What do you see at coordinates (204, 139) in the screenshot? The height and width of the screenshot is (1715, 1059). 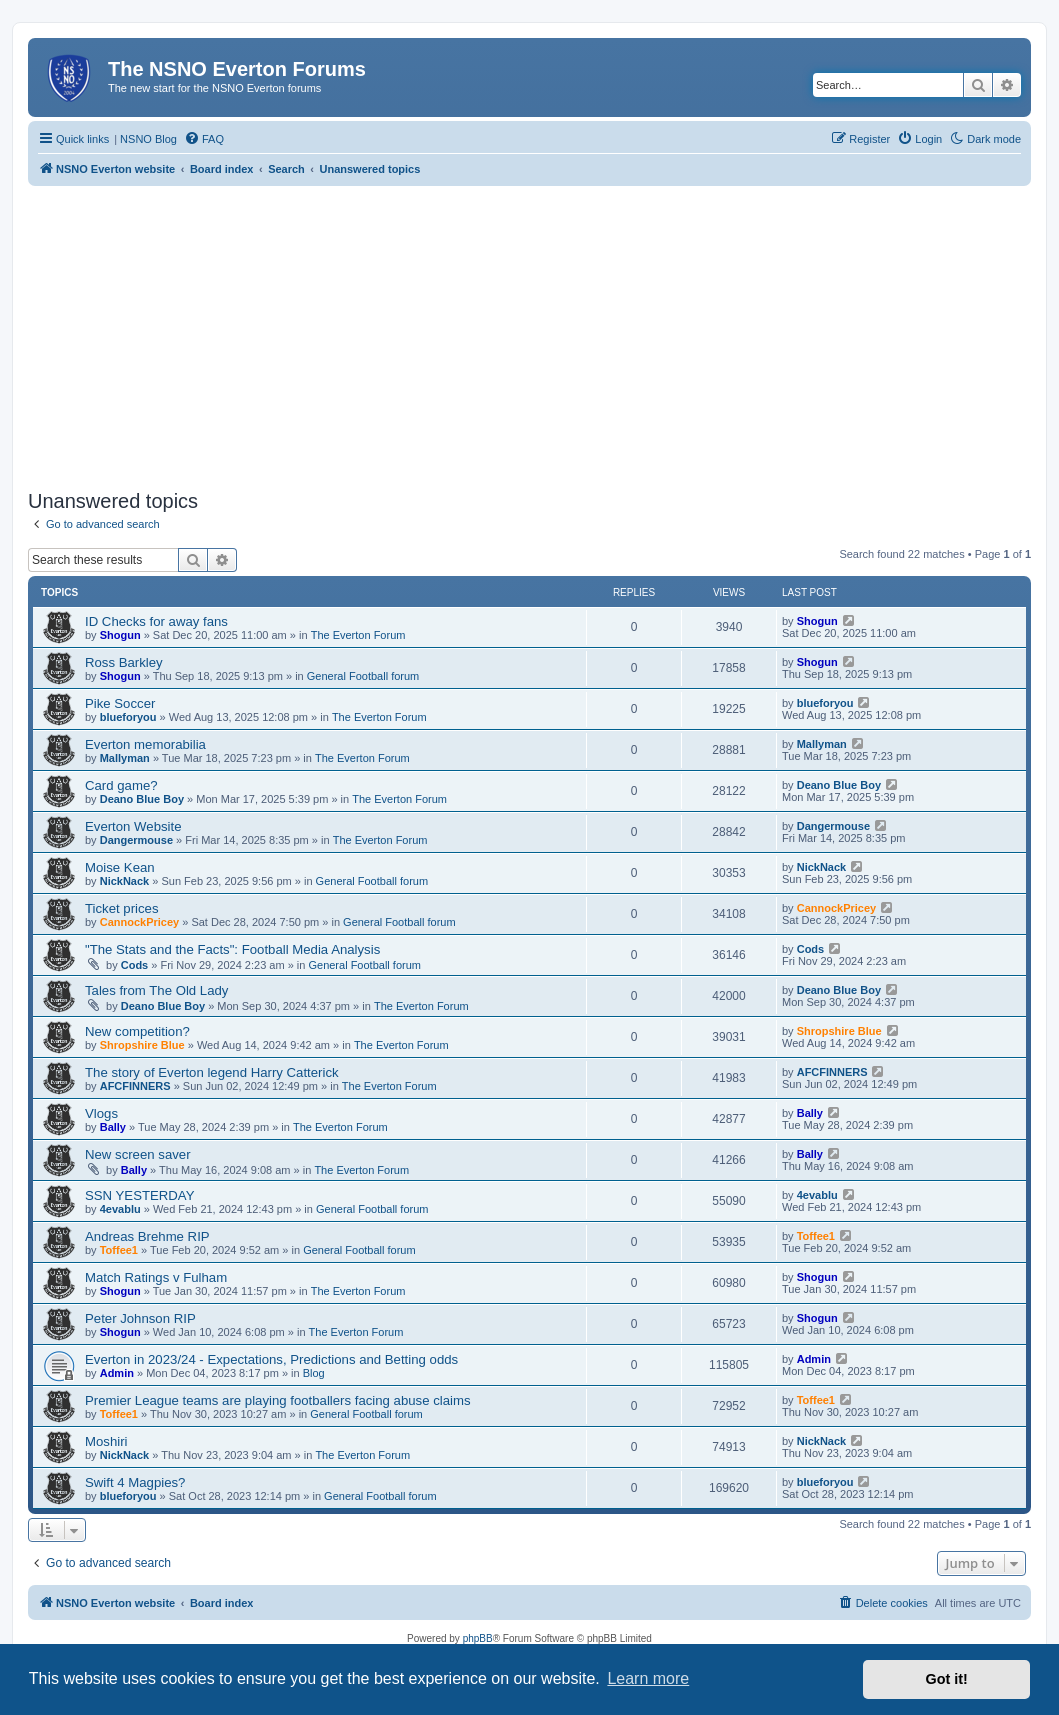 I see `[menuitem]` at bounding box center [204, 139].